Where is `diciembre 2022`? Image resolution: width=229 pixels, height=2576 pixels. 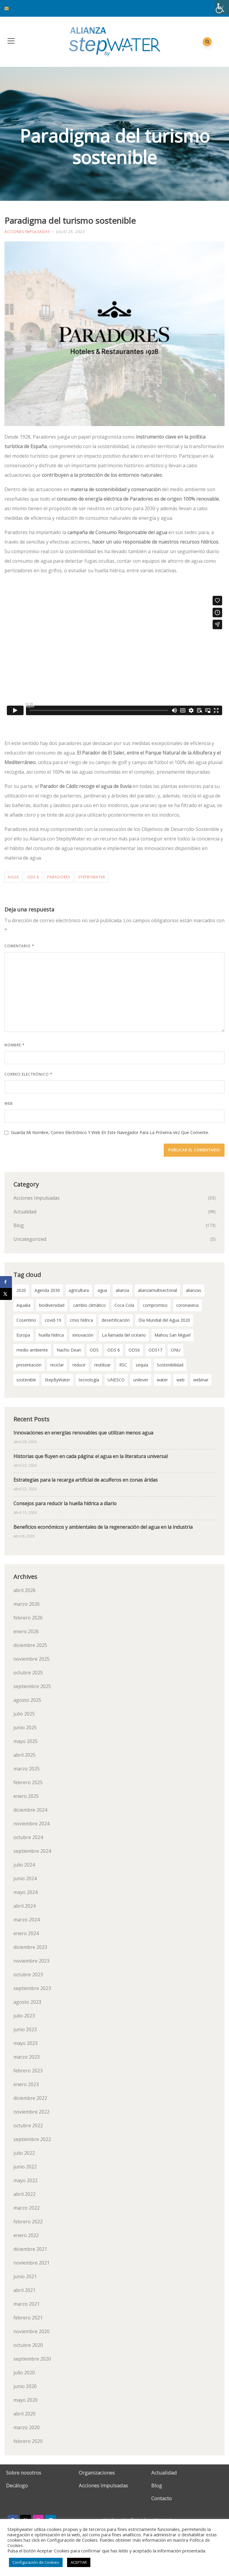
diciembre 2022 is located at coordinates (30, 2098).